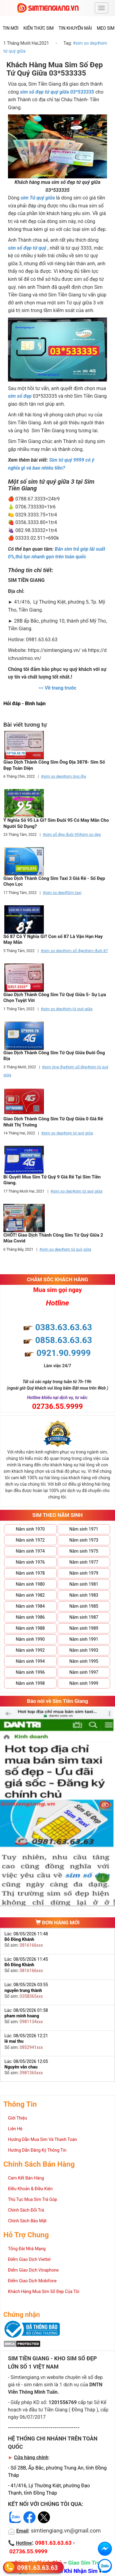 The image size is (115, 2576). Describe the element at coordinates (33, 2270) in the screenshot. I see `Điểm Giao Dịch Vinaphone` at that location.